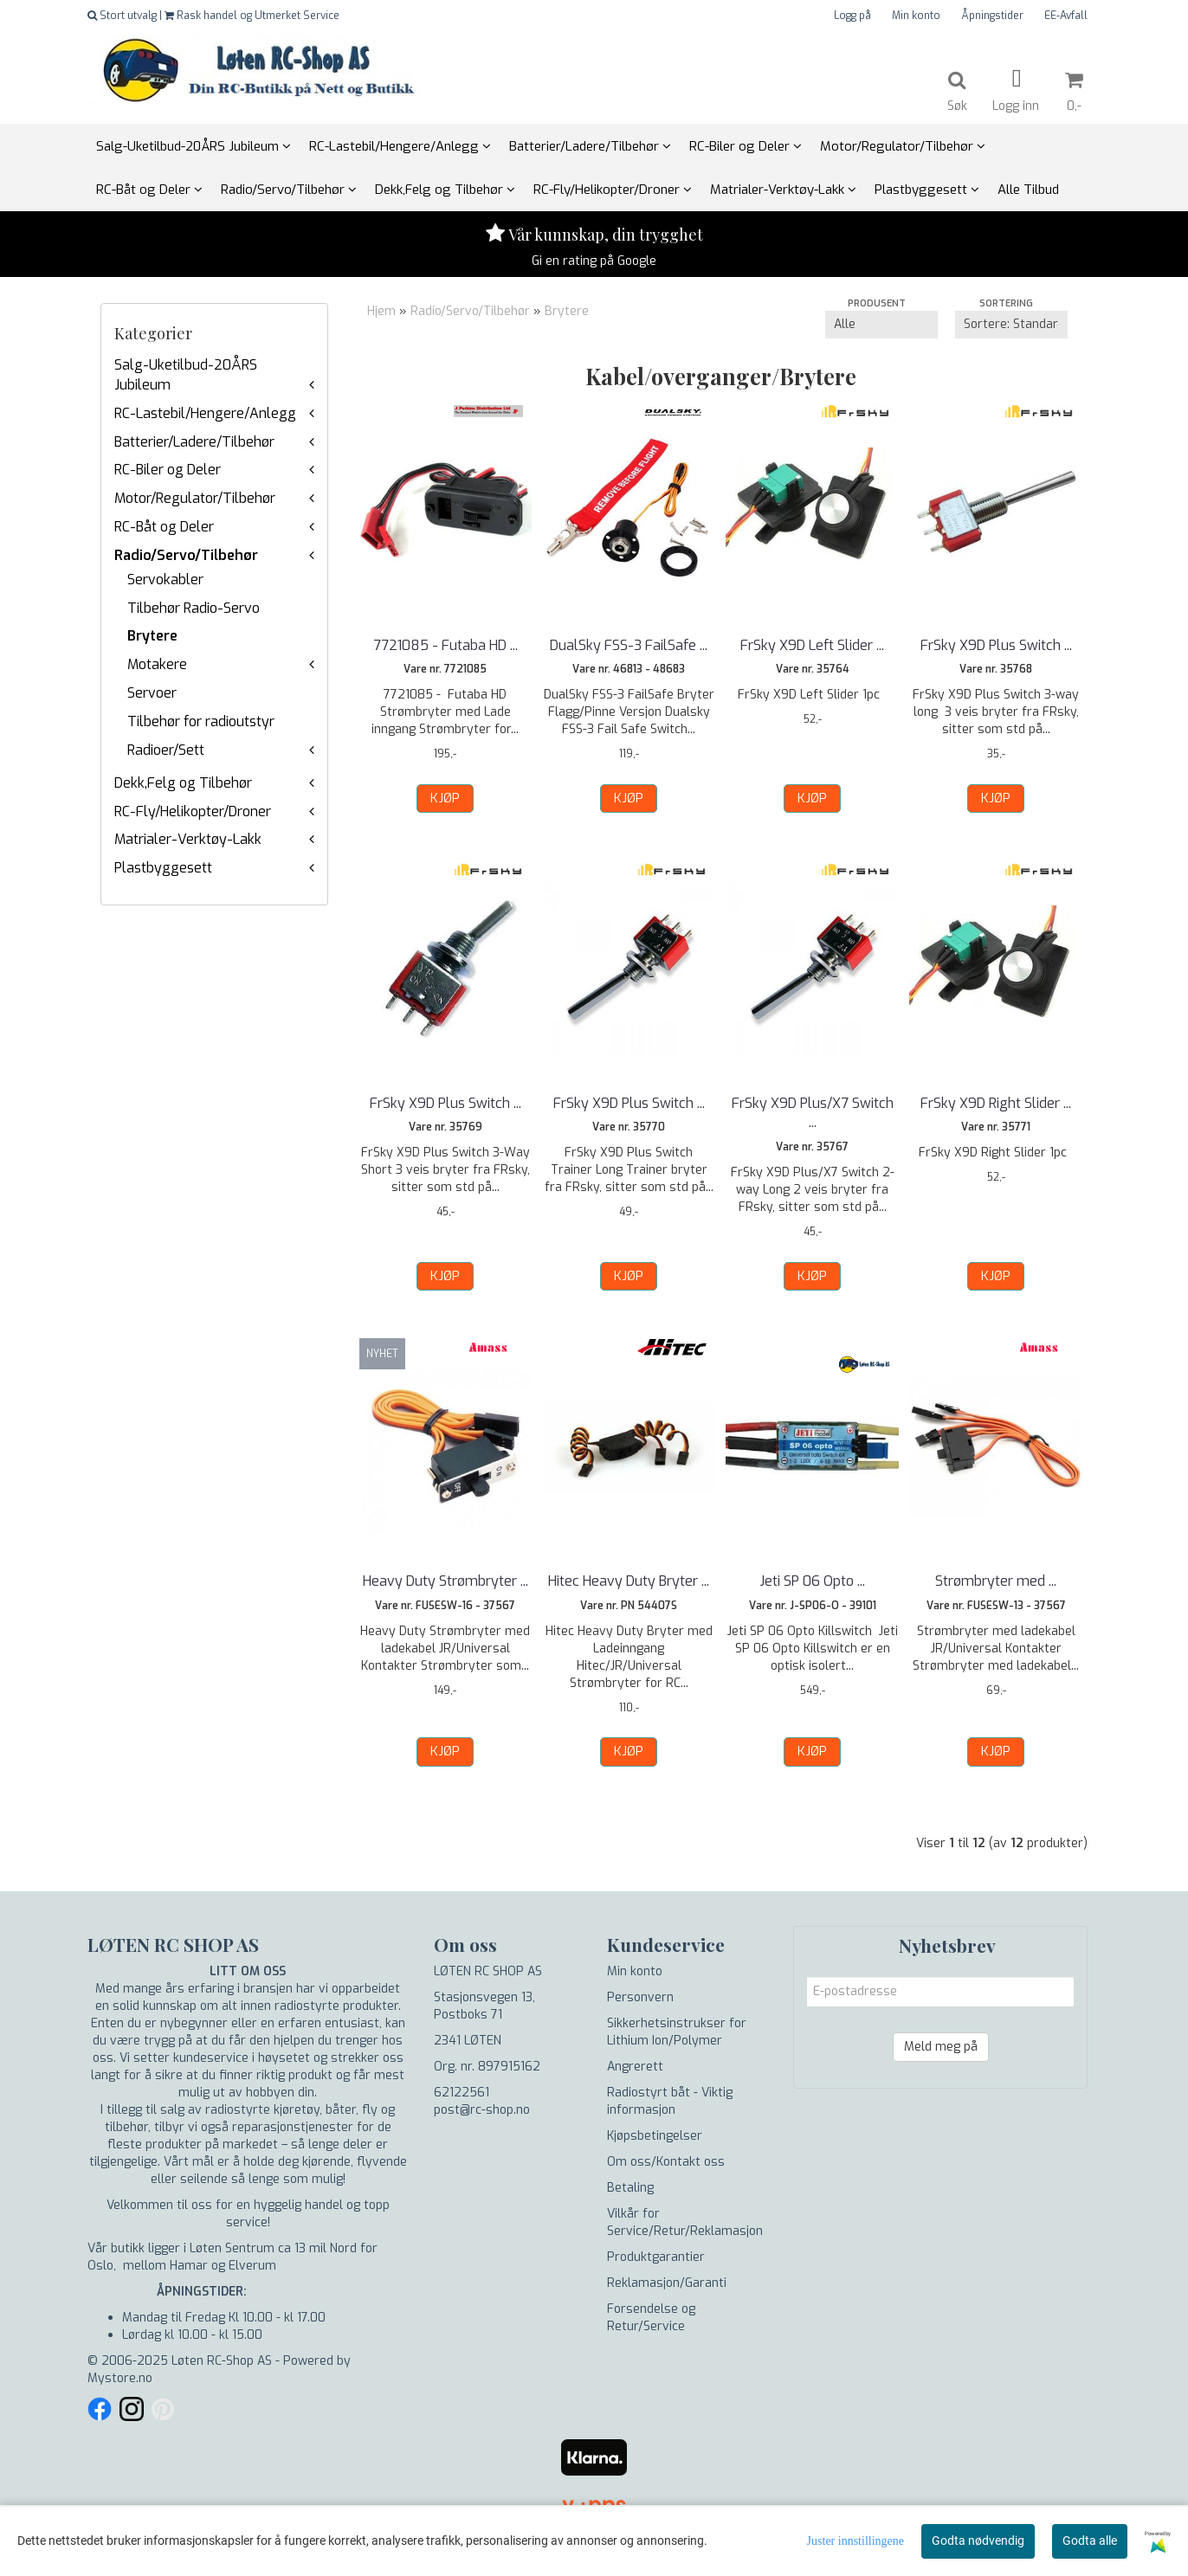 The height and width of the screenshot is (2576, 1188). What do you see at coordinates (996, 645) in the screenshot?
I see `FrSky X9D Plus Switch ...` at bounding box center [996, 645].